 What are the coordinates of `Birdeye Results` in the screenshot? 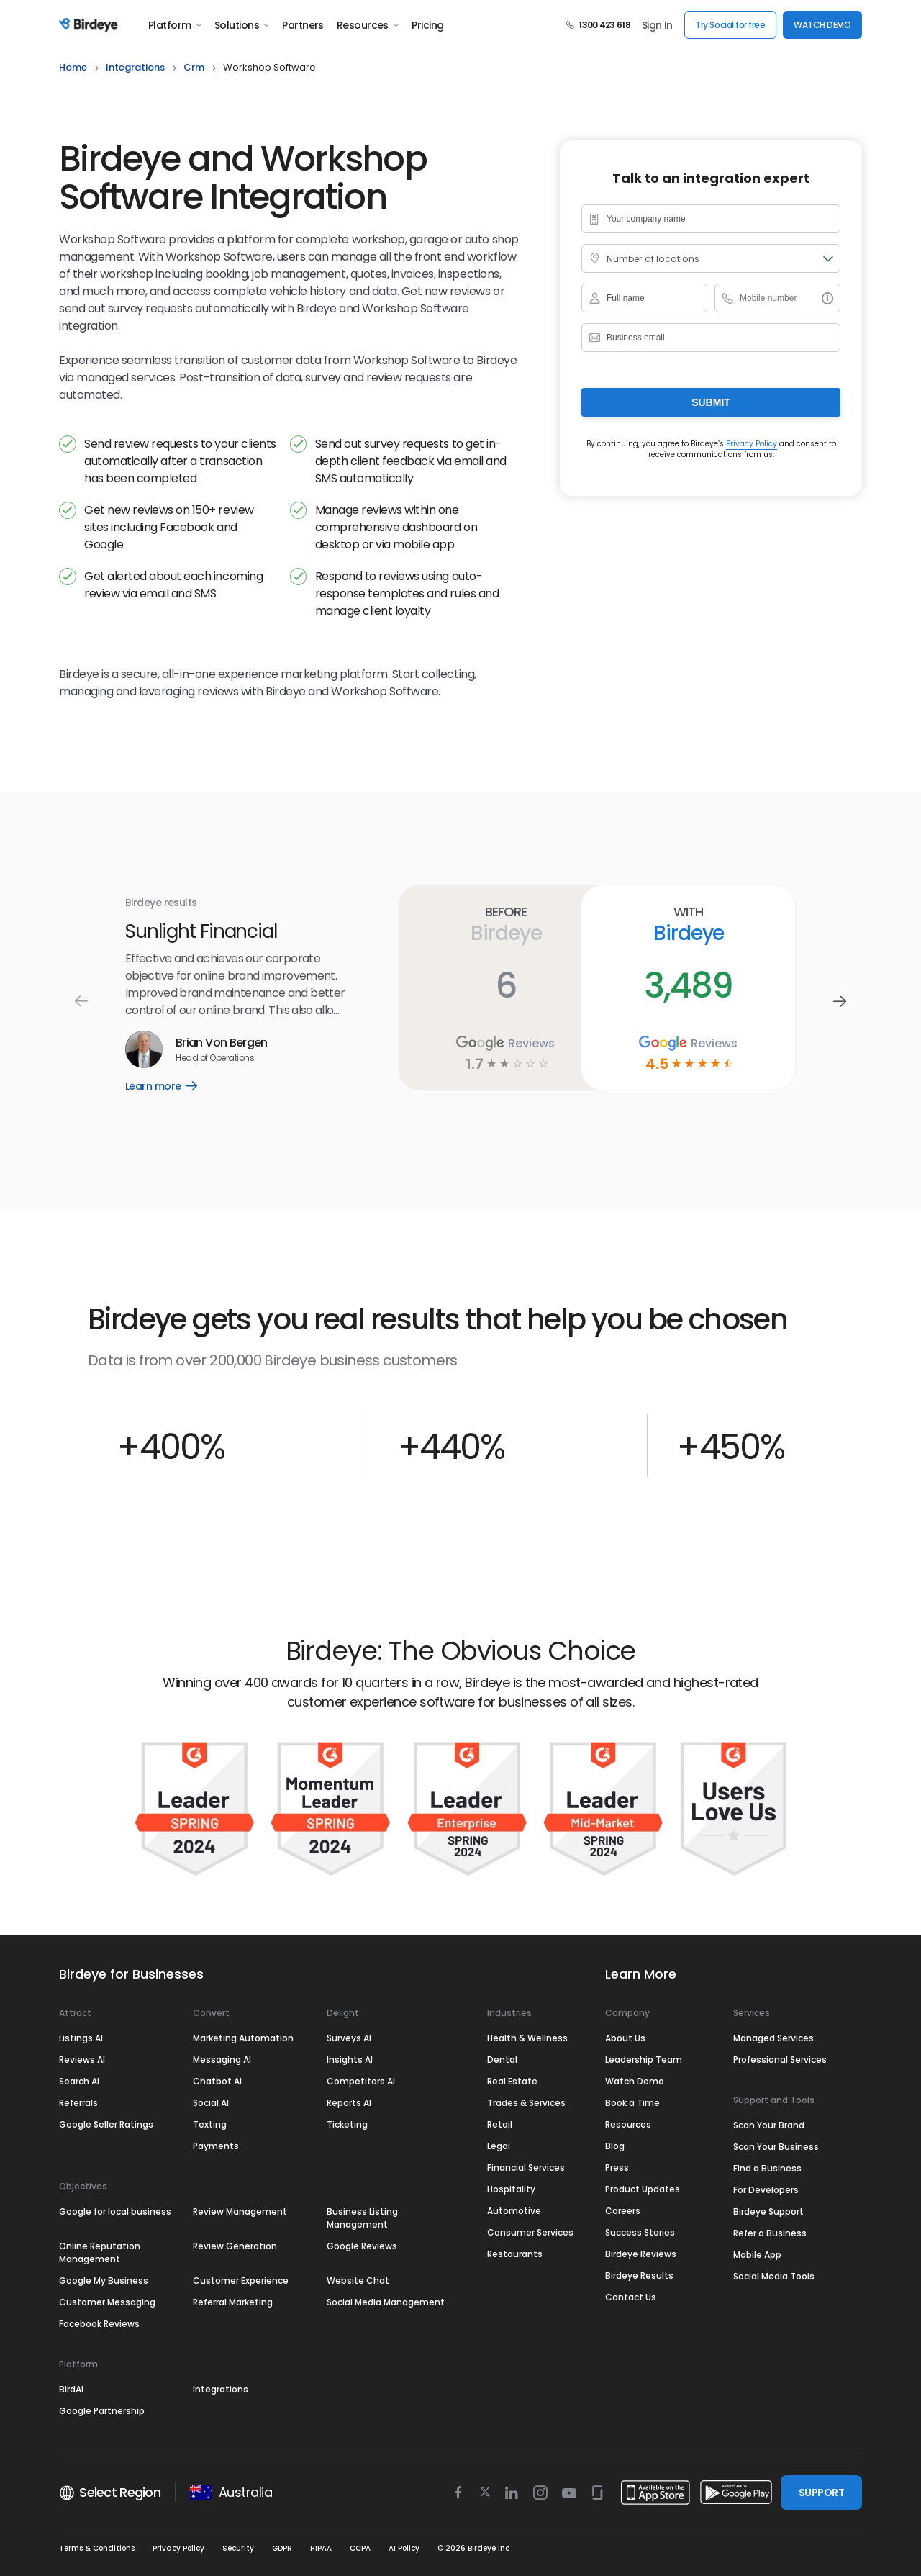 It's located at (639, 2275).